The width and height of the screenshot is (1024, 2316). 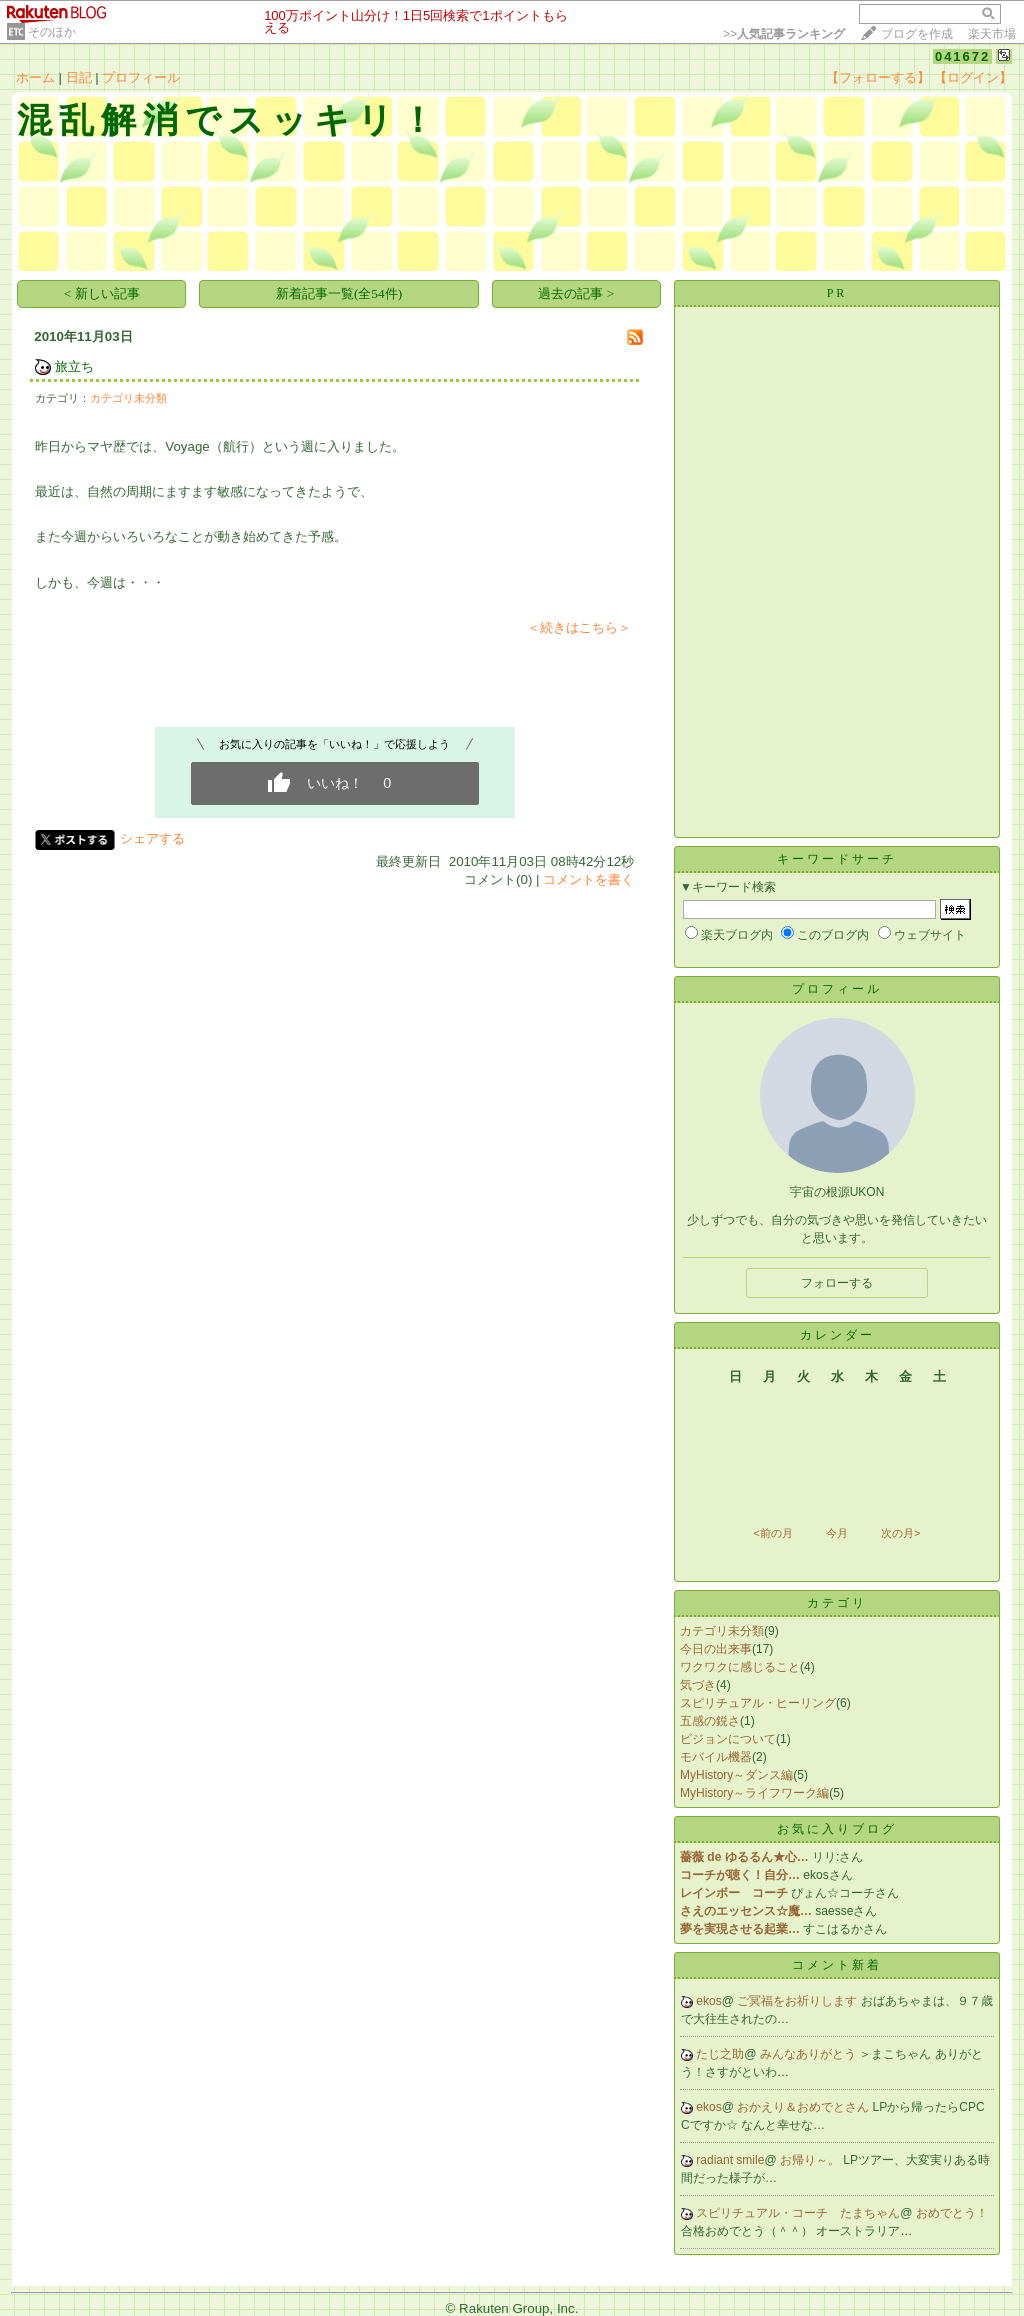 What do you see at coordinates (798, 2213) in the screenshot?
I see `スピリチュアル・コーチ たまちゃん` at bounding box center [798, 2213].